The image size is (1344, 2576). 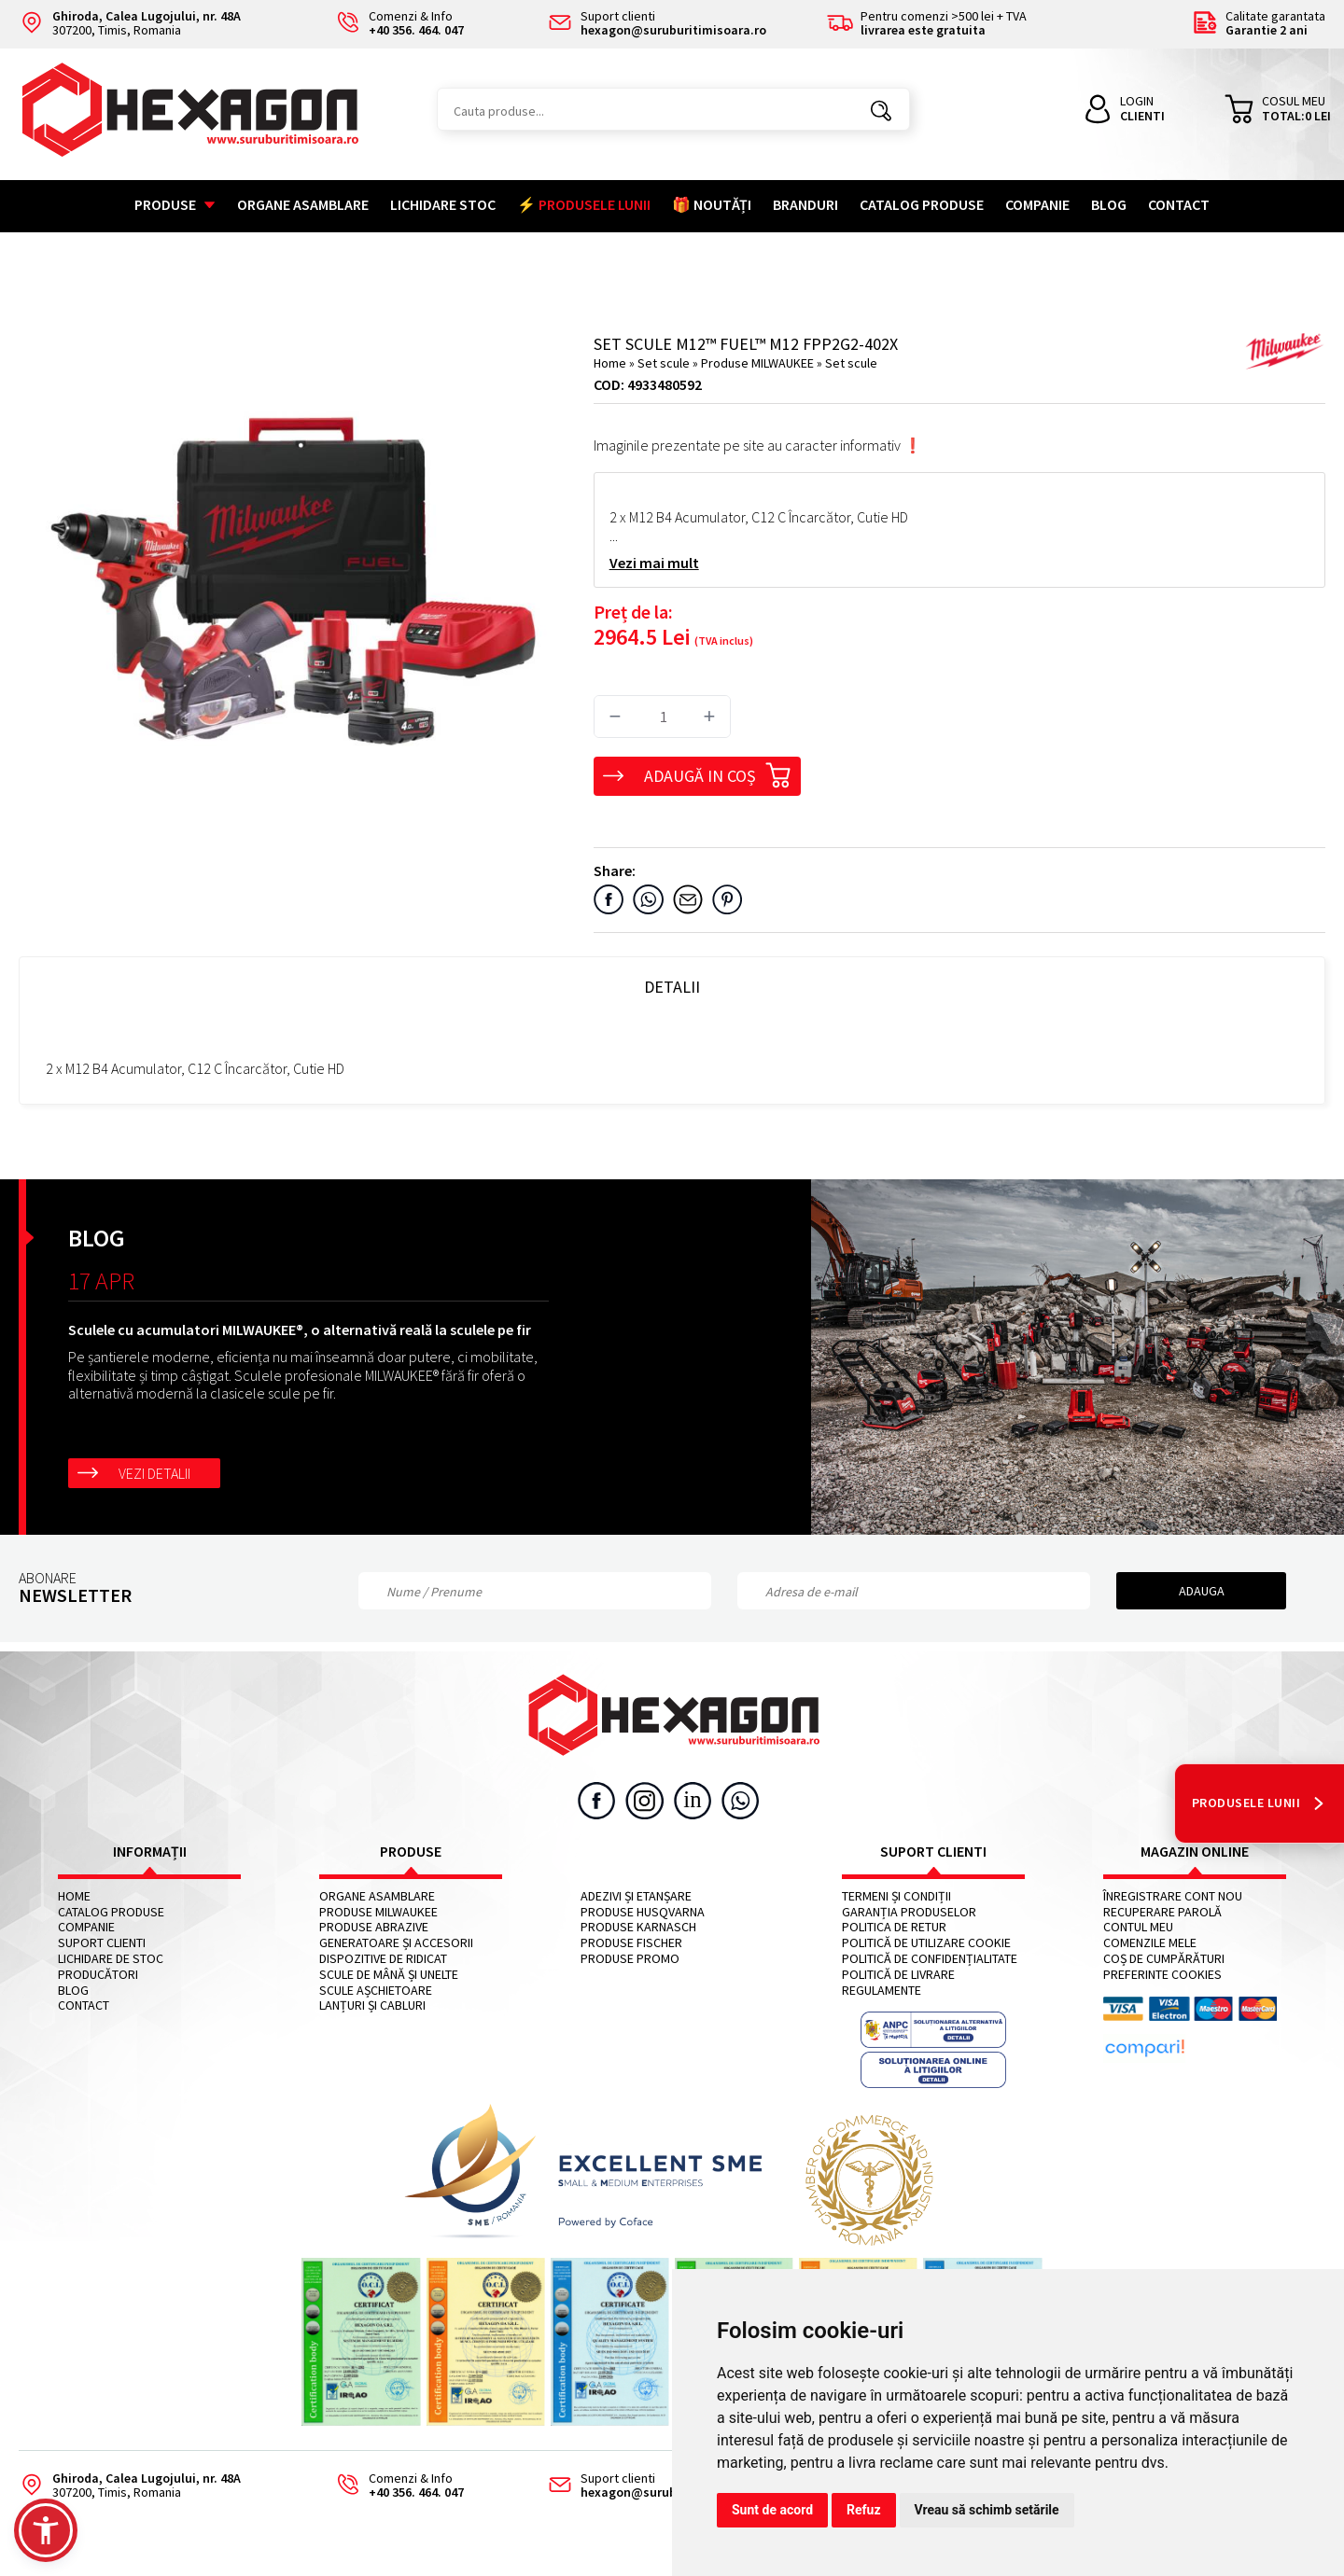 I want to click on Sculele cu acumulatori MILWAUKEE®, o alternativă reală la sculele pe fir, so click(x=299, y=1329).